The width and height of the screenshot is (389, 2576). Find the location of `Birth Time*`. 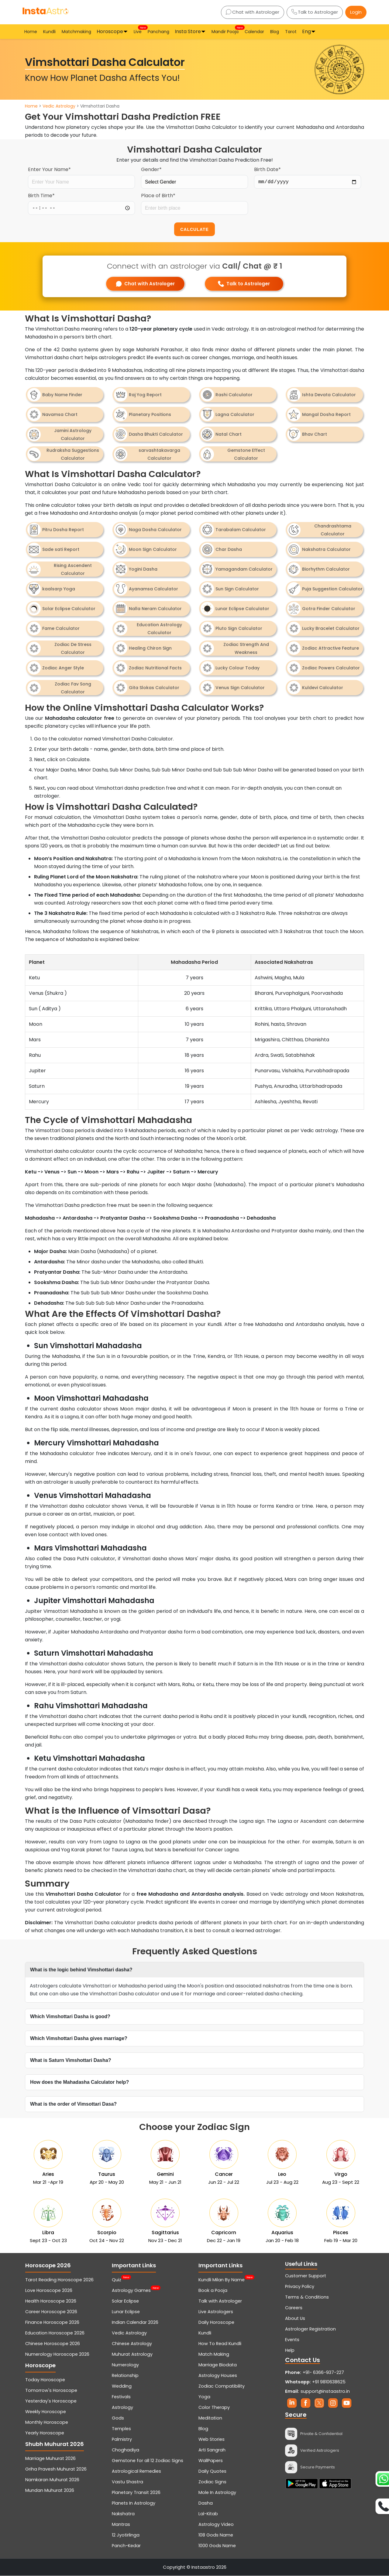

Birth Time* is located at coordinates (41, 195).